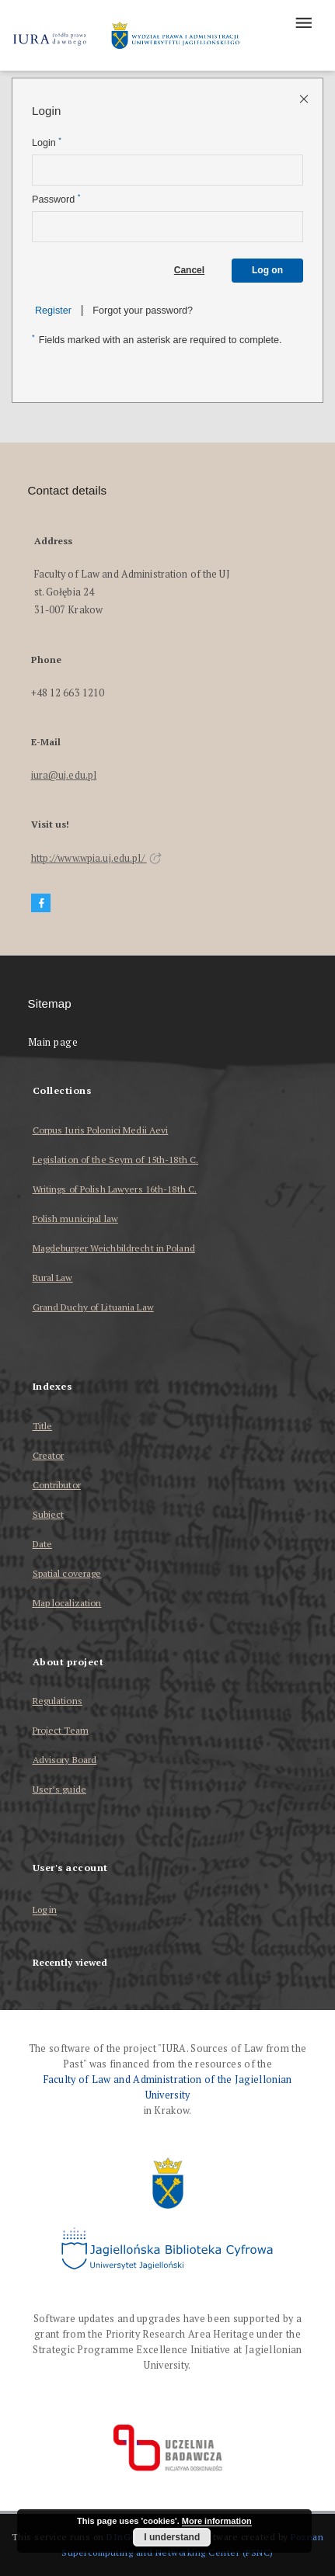  What do you see at coordinates (49, 1455) in the screenshot?
I see `Creator` at bounding box center [49, 1455].